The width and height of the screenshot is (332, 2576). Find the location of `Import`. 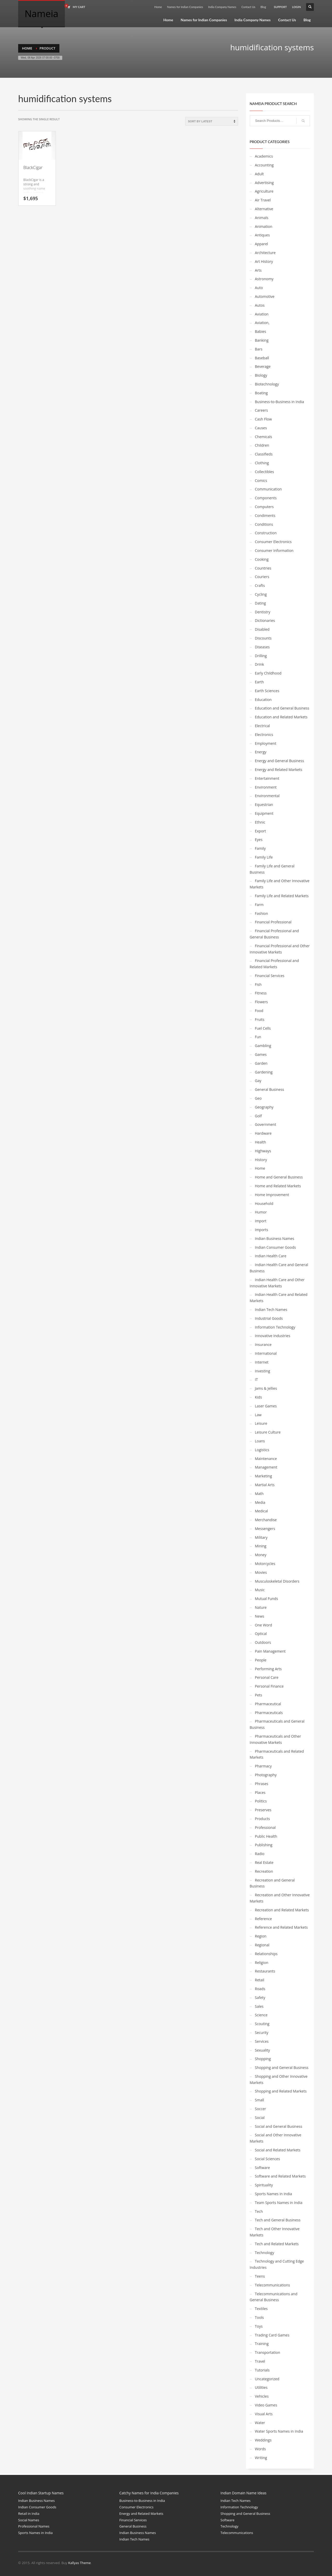

Import is located at coordinates (261, 1220).